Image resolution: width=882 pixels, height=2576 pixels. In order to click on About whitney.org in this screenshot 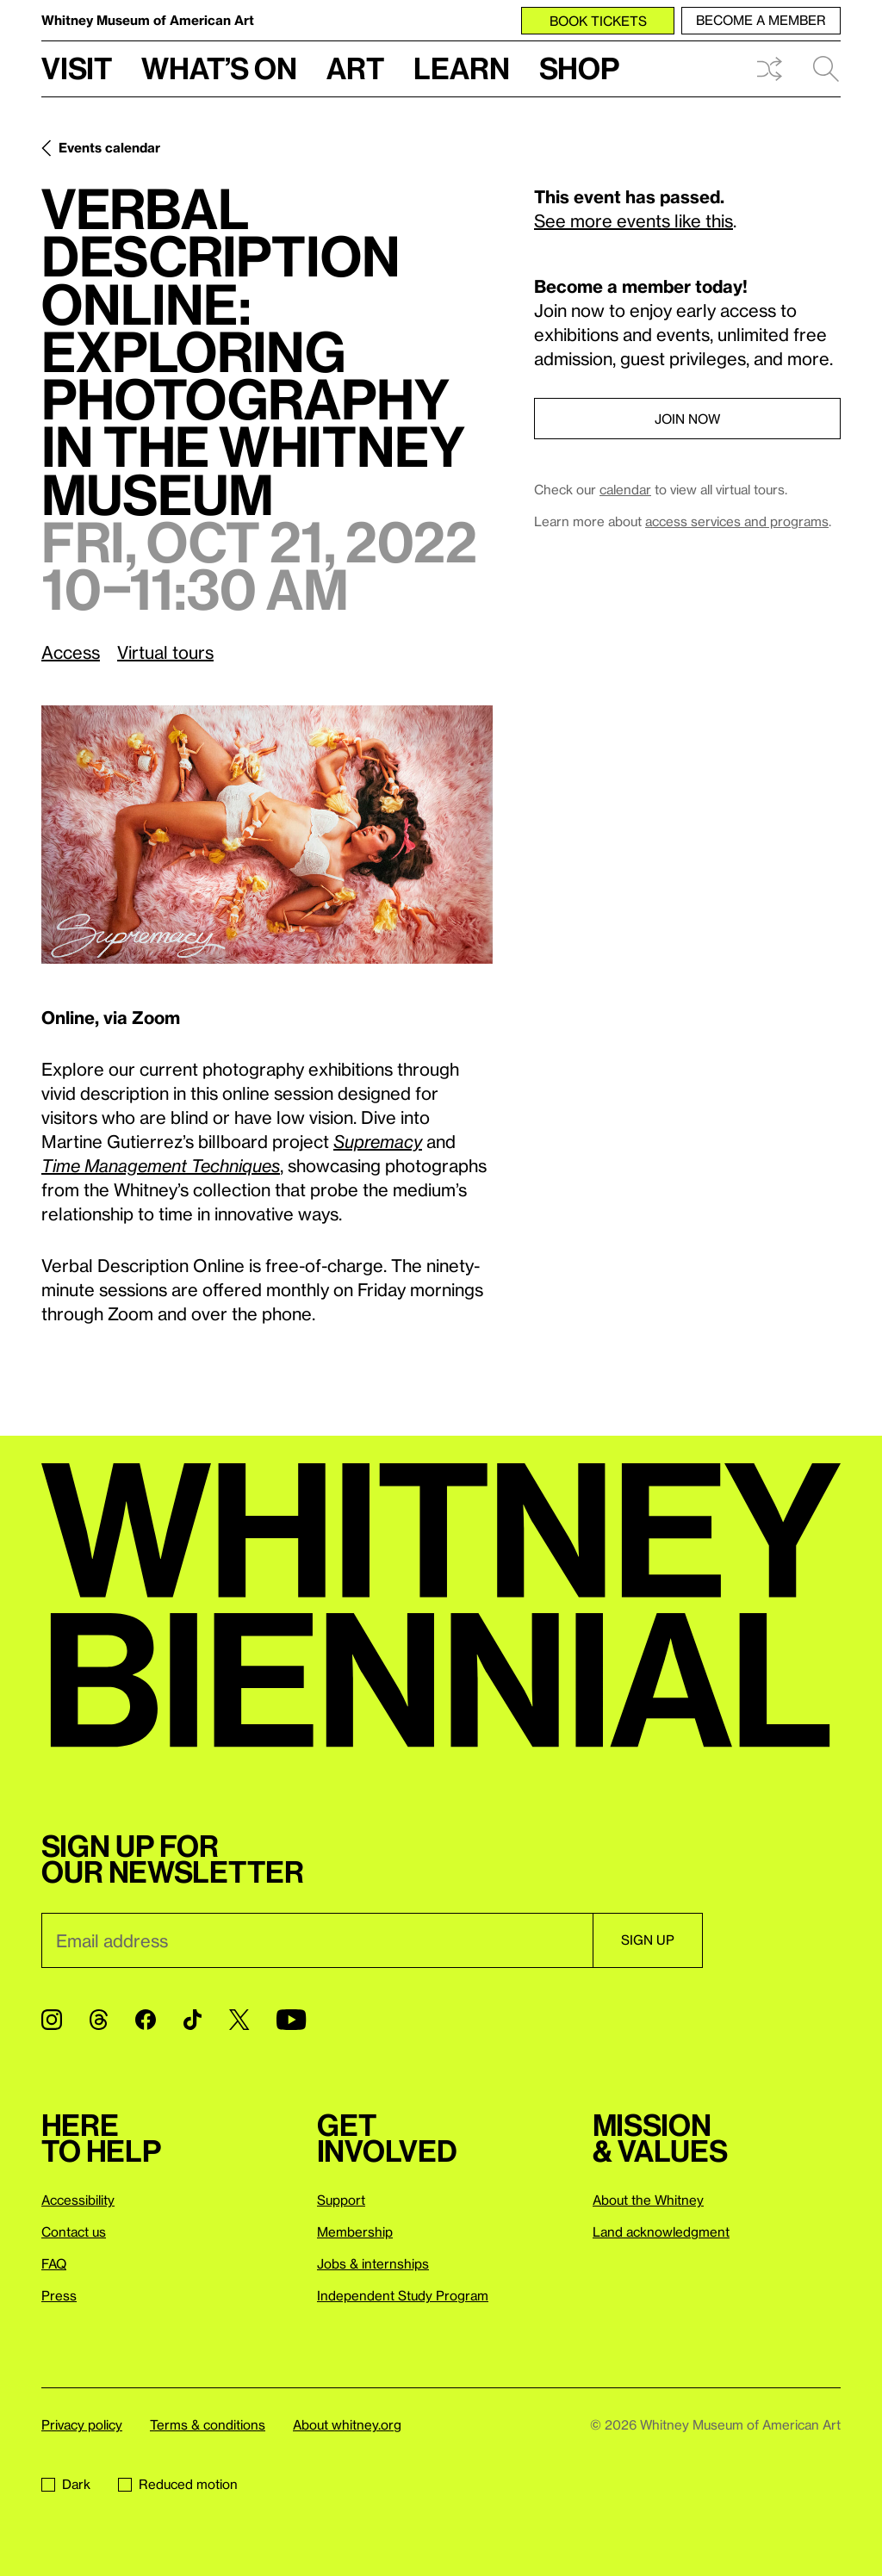, I will do `click(347, 2424)`.